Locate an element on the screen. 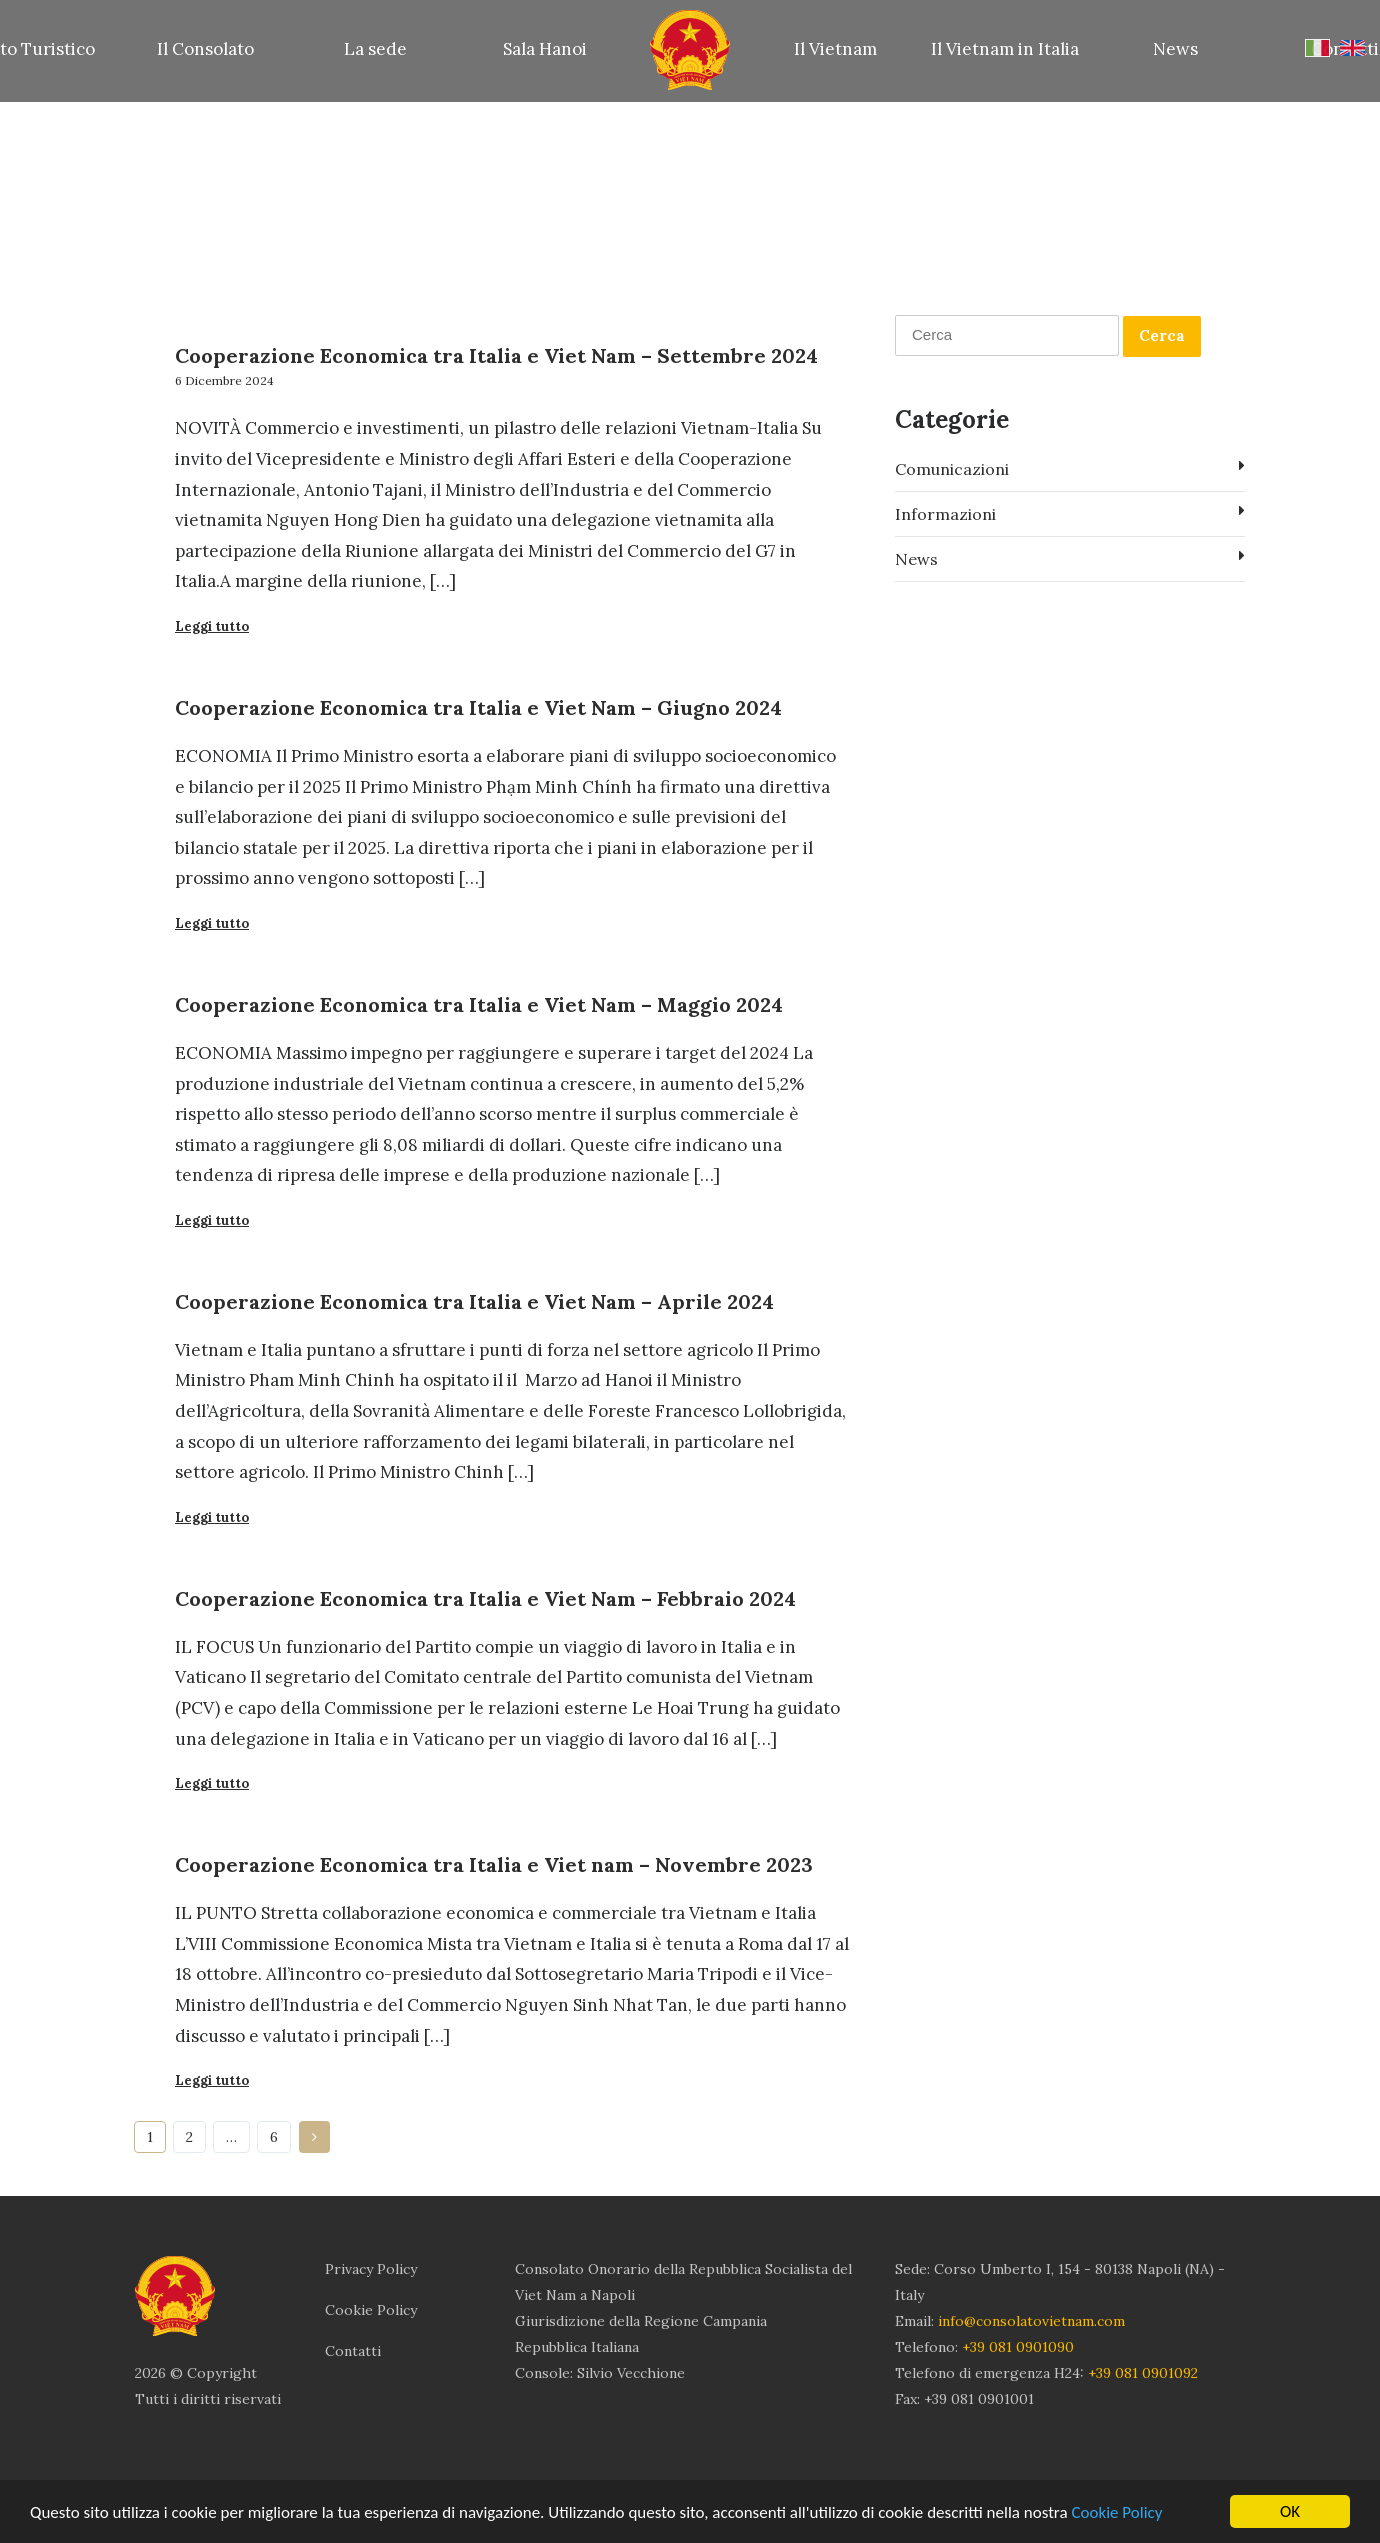  +39 081 0901092 is located at coordinates (1143, 2373).